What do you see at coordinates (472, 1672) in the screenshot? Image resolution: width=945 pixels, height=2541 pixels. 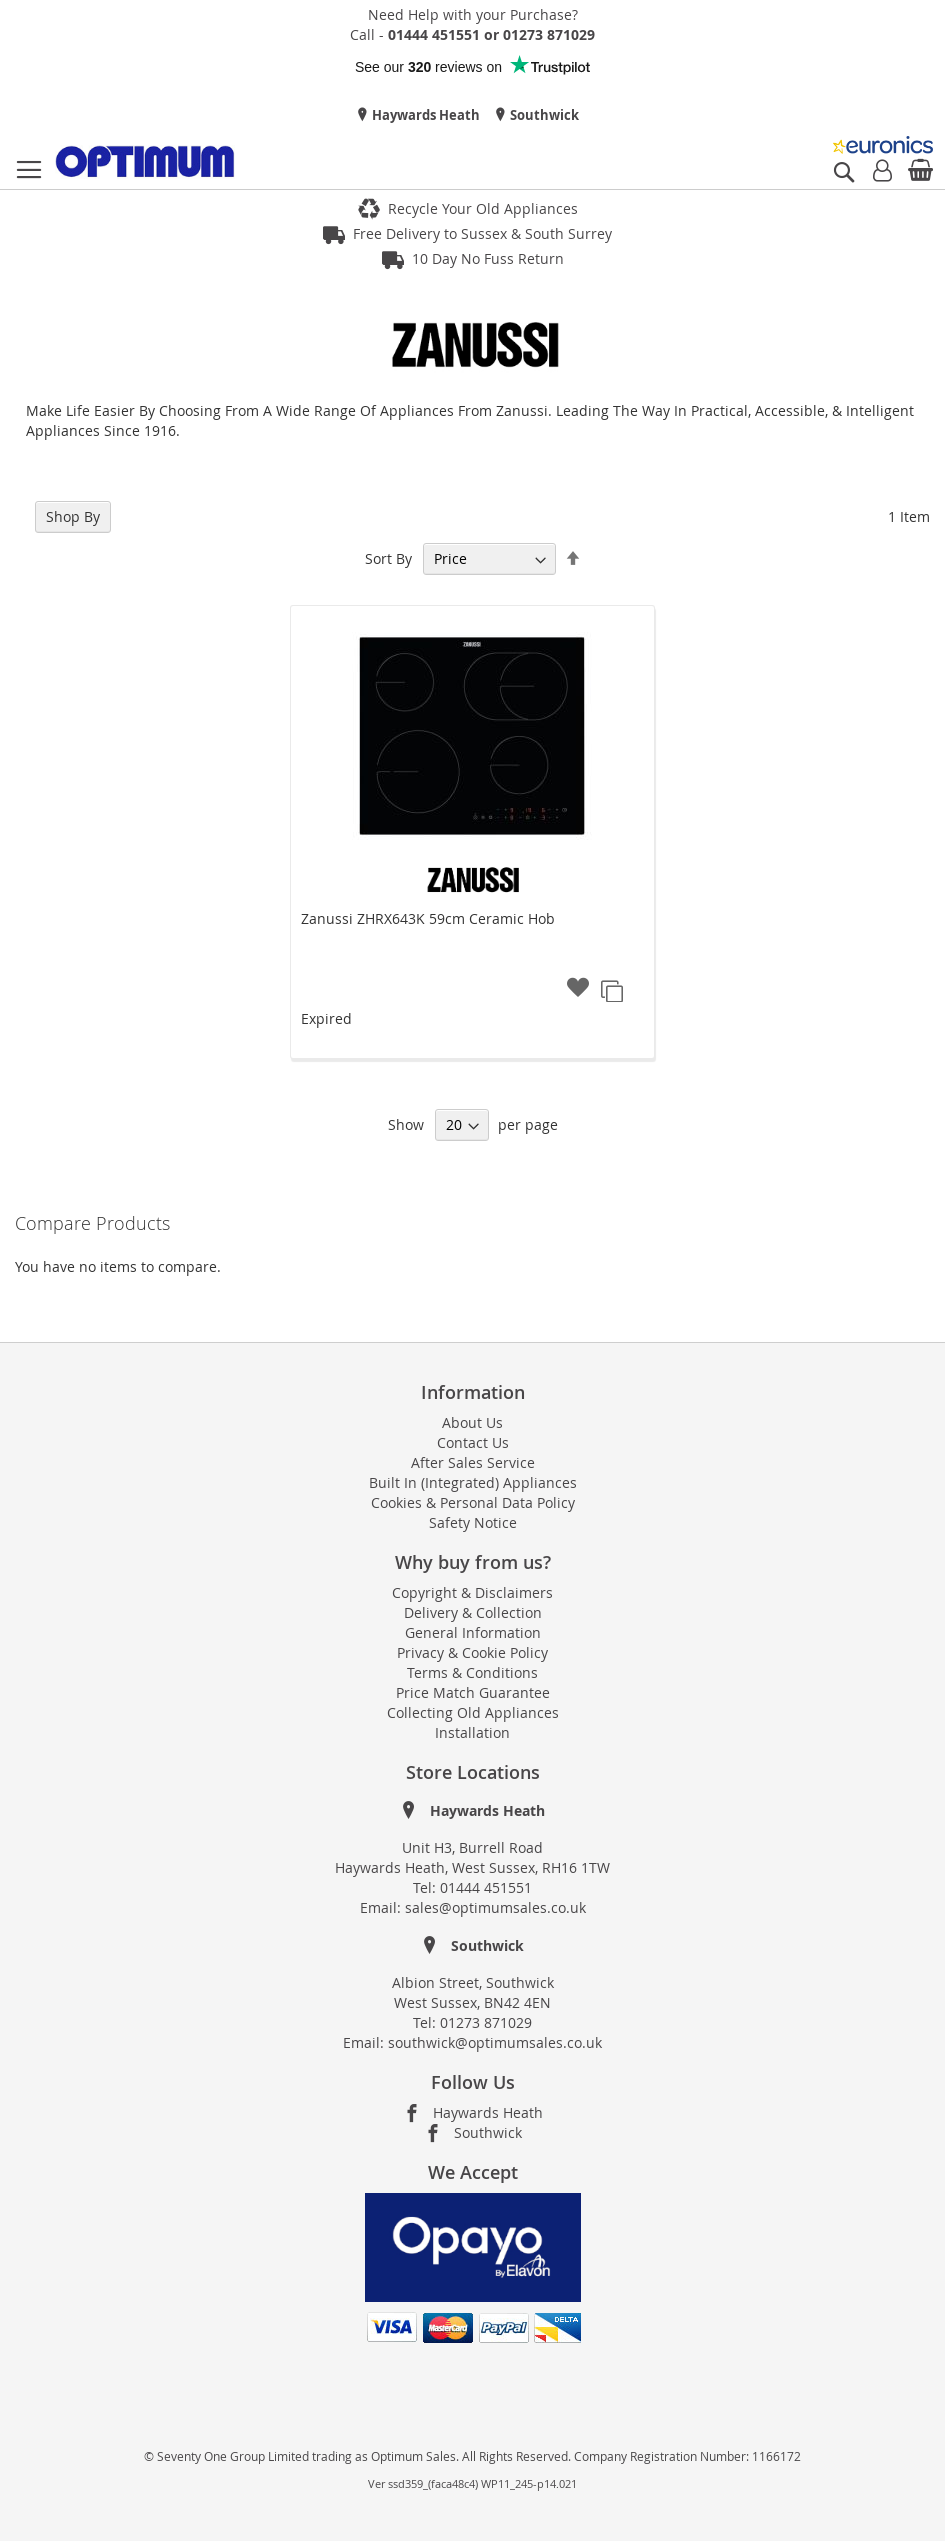 I see `Terms & Conditions` at bounding box center [472, 1672].